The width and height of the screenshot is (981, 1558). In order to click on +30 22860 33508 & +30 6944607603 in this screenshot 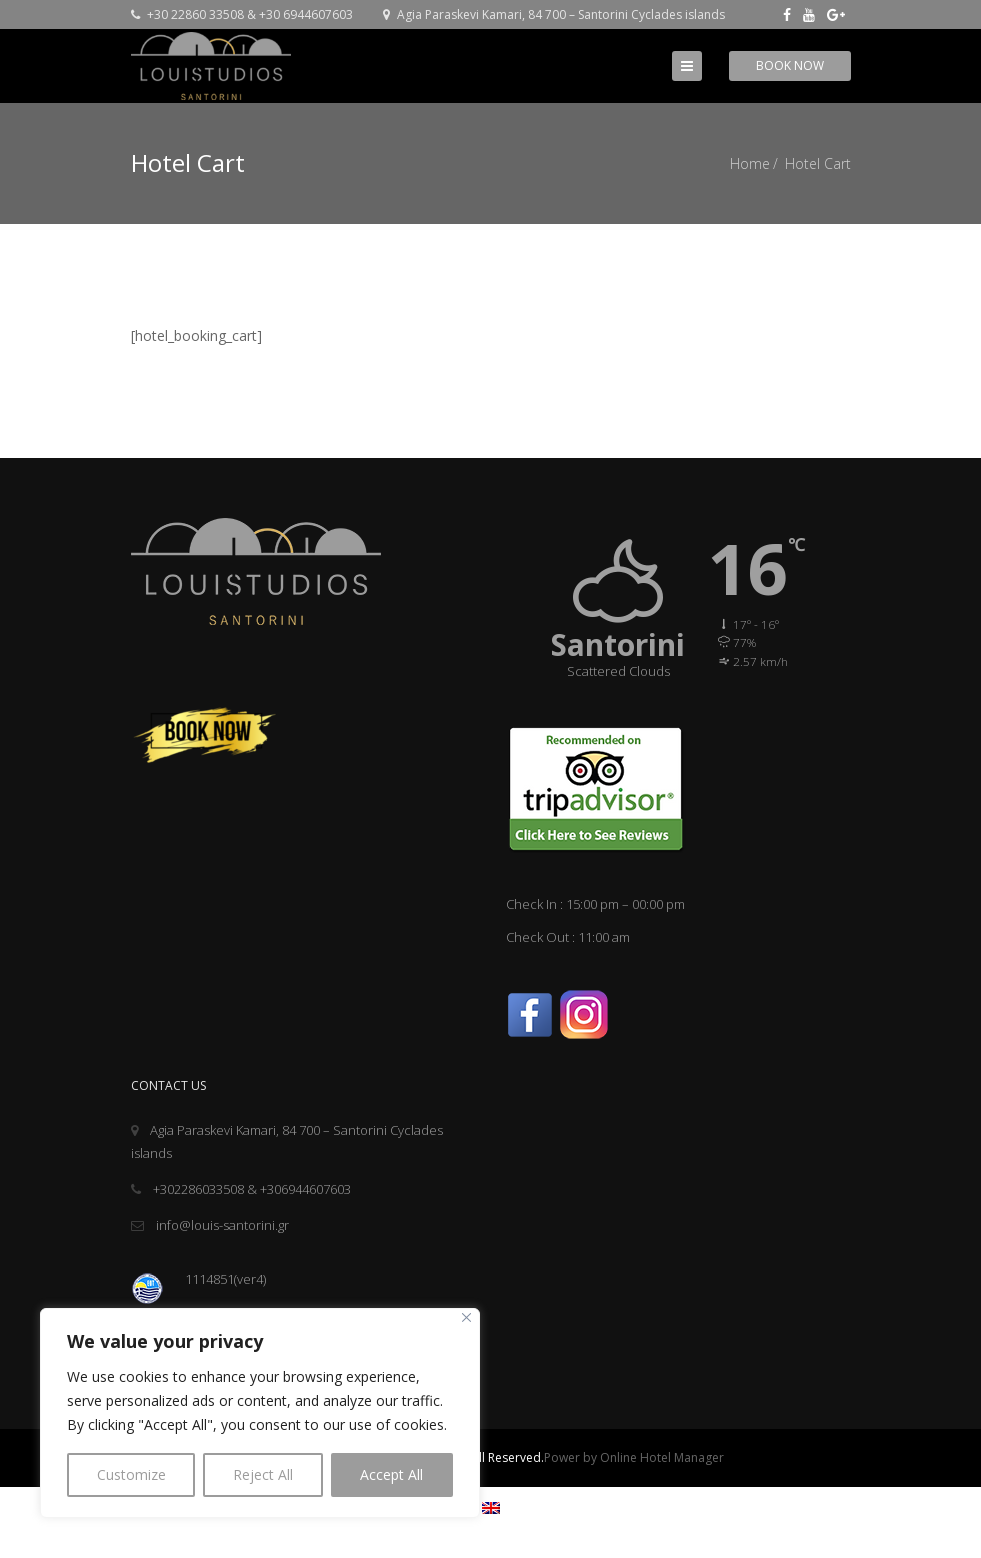, I will do `click(242, 14)`.